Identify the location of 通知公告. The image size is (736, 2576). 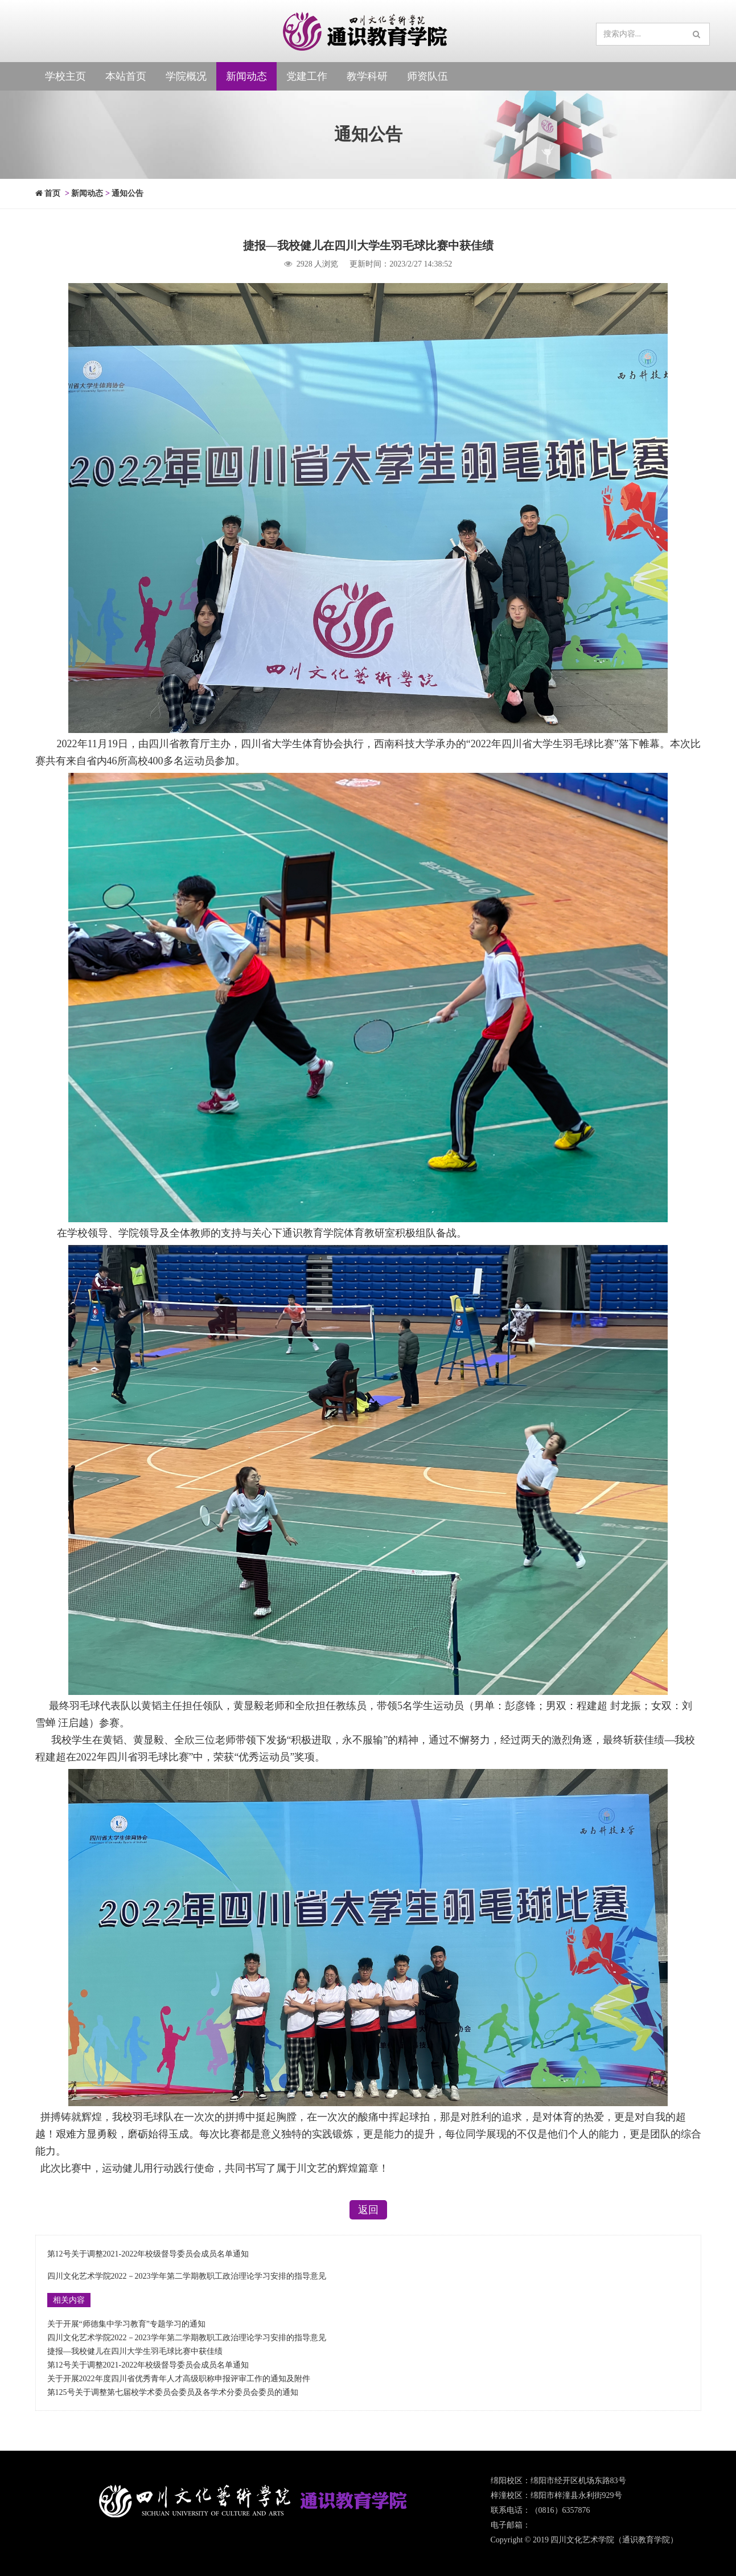
(127, 193).